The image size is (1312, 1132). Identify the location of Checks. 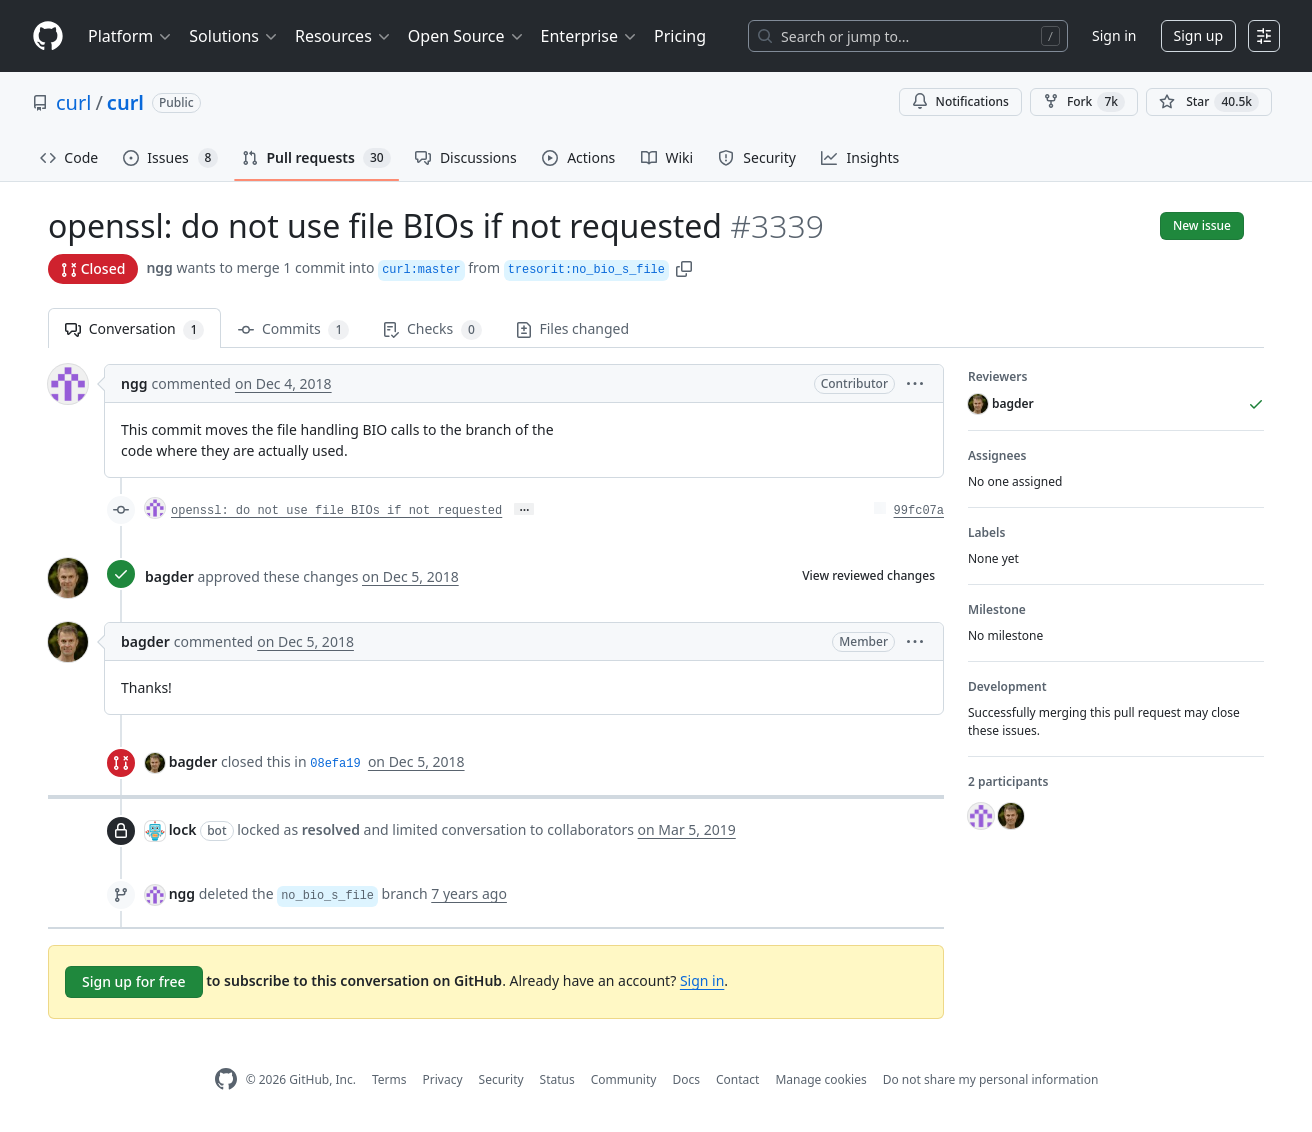
(432, 329).